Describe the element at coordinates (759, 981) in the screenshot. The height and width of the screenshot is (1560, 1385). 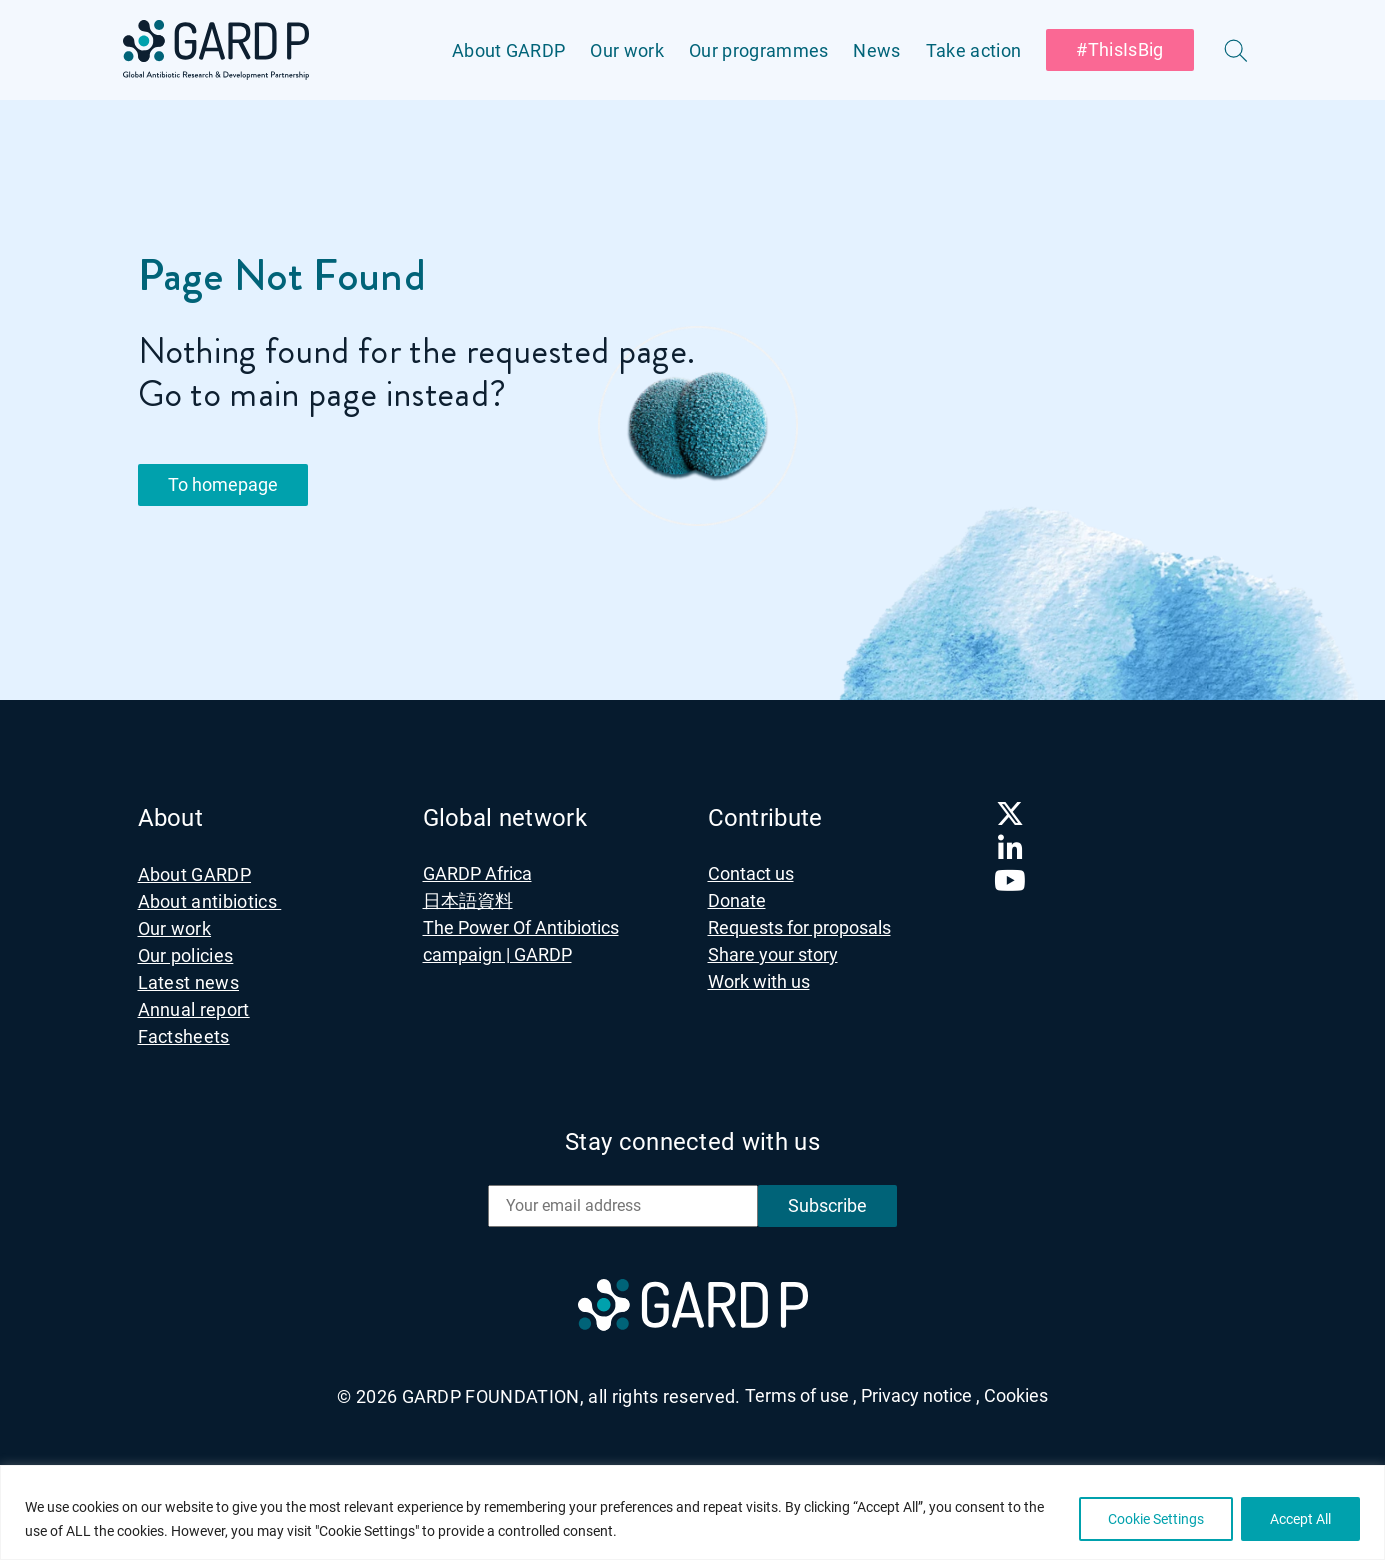
I see `Work with us` at that location.